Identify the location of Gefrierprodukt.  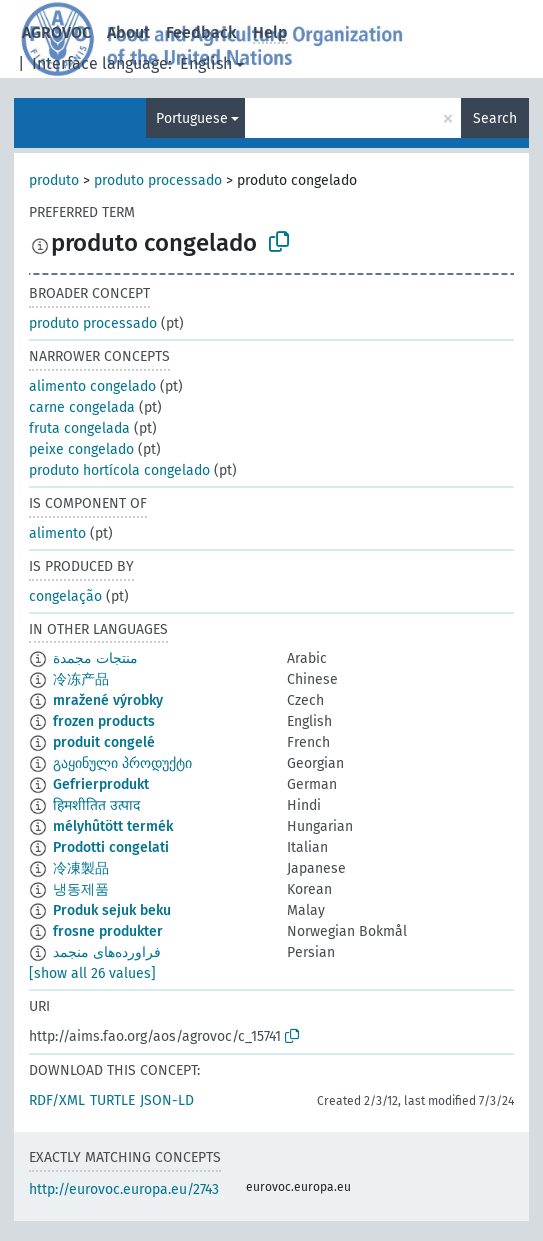
(101, 784).